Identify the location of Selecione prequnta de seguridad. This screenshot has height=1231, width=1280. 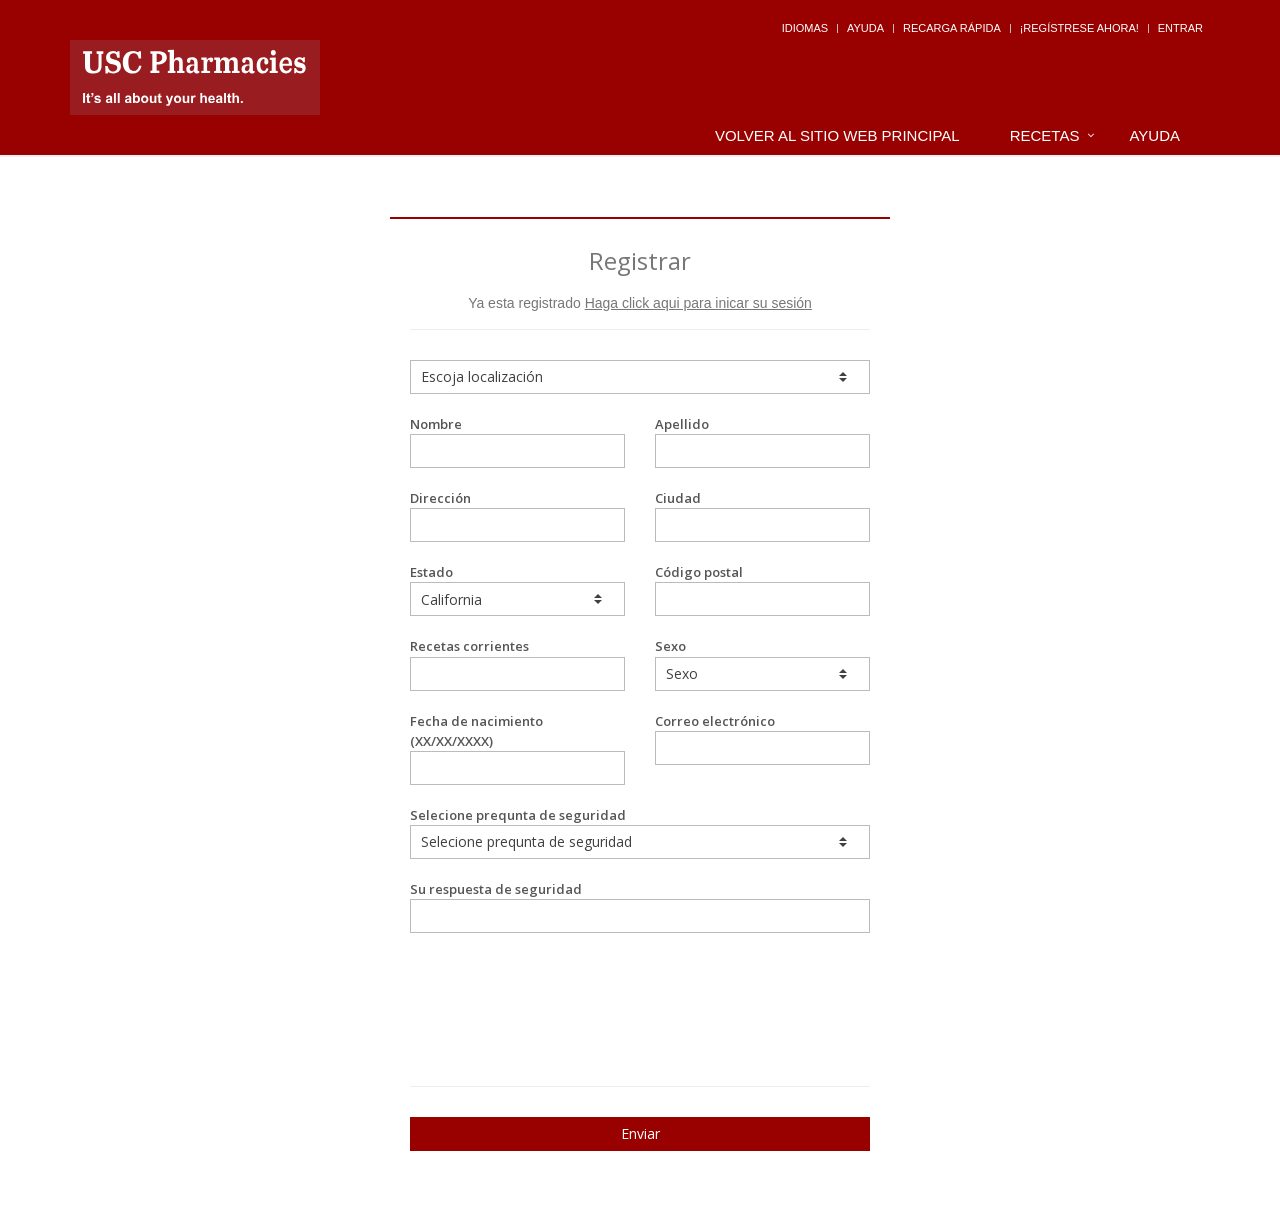
(640, 832).